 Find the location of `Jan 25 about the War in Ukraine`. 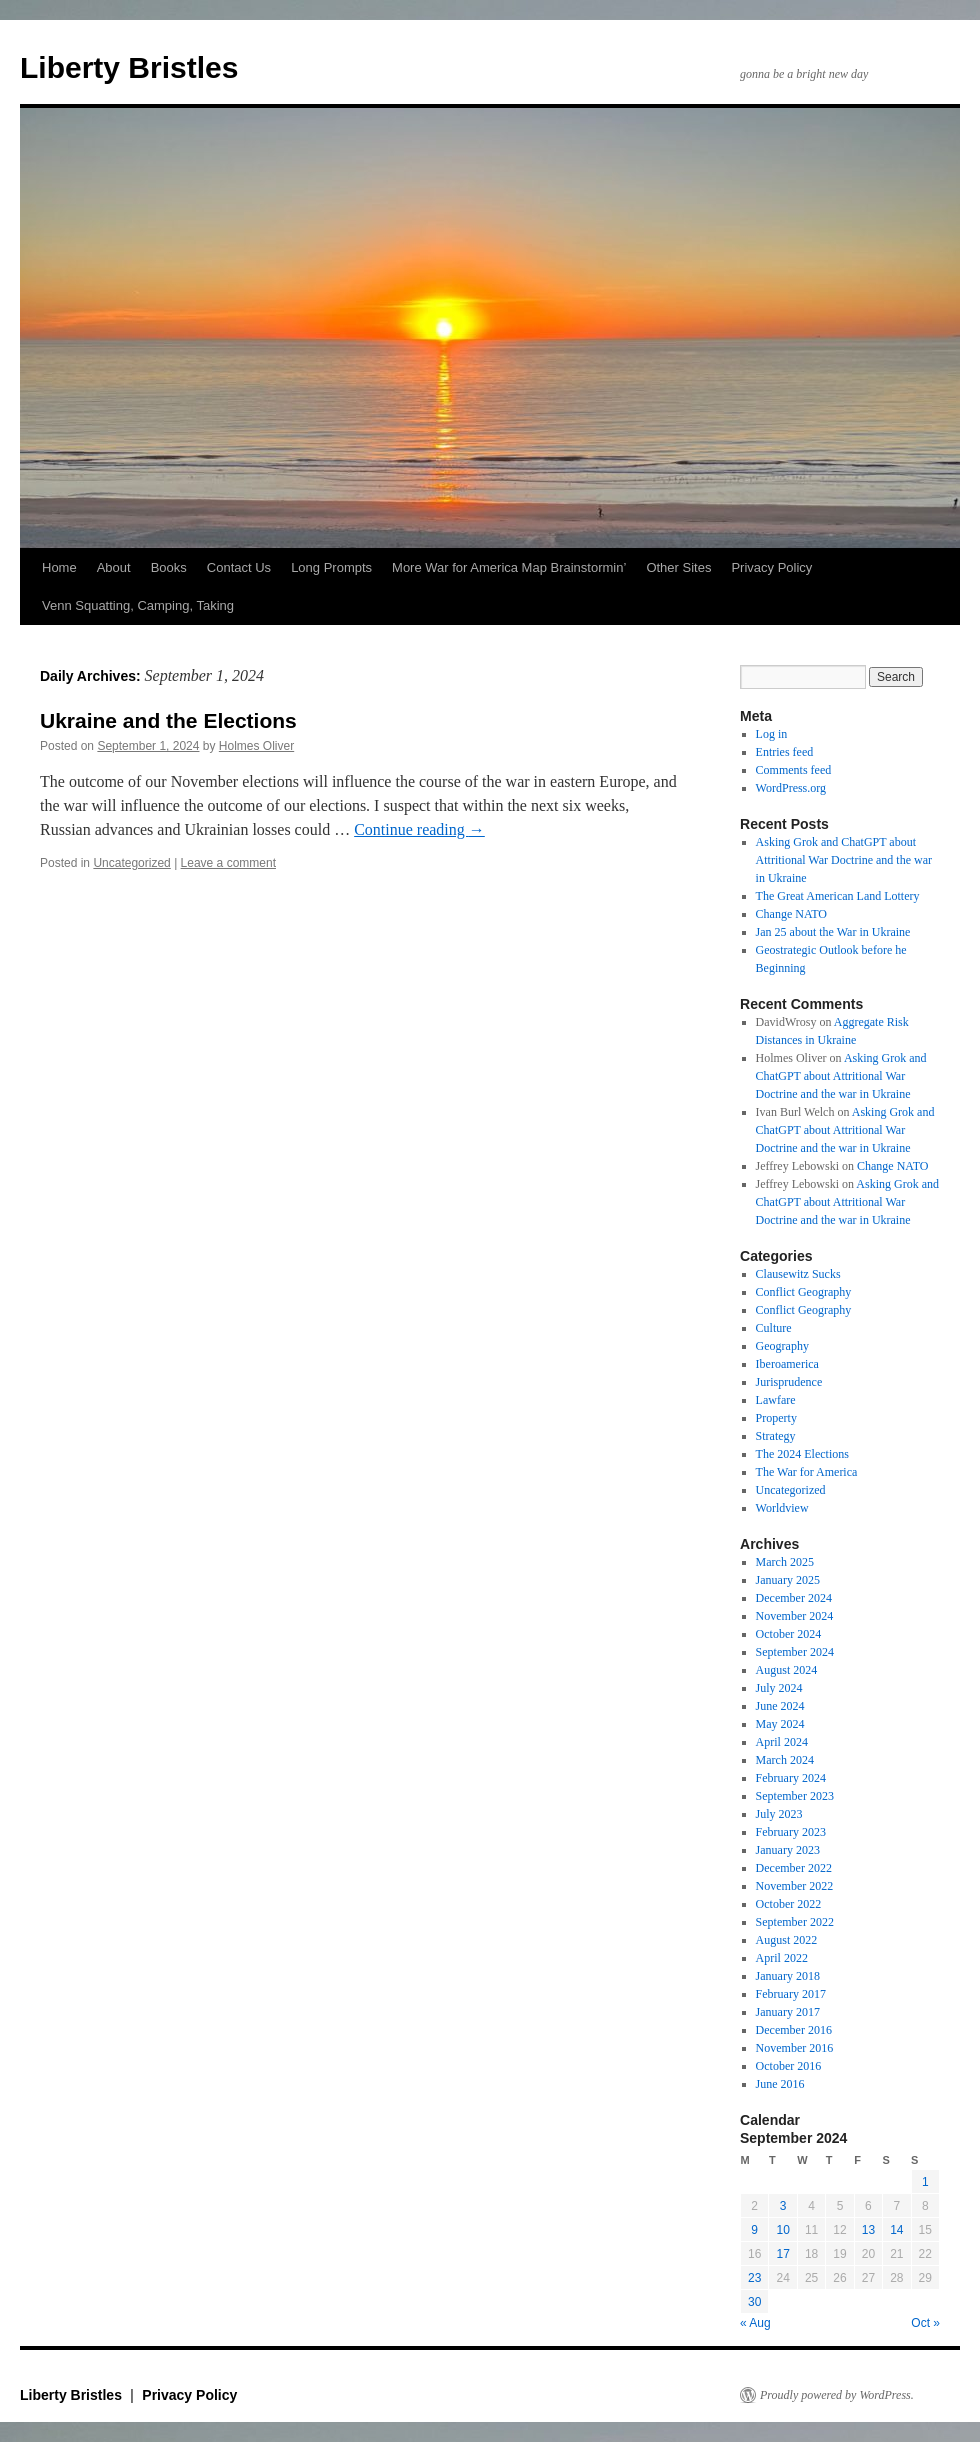

Jan 25 about the War in Ukraine is located at coordinates (833, 932).